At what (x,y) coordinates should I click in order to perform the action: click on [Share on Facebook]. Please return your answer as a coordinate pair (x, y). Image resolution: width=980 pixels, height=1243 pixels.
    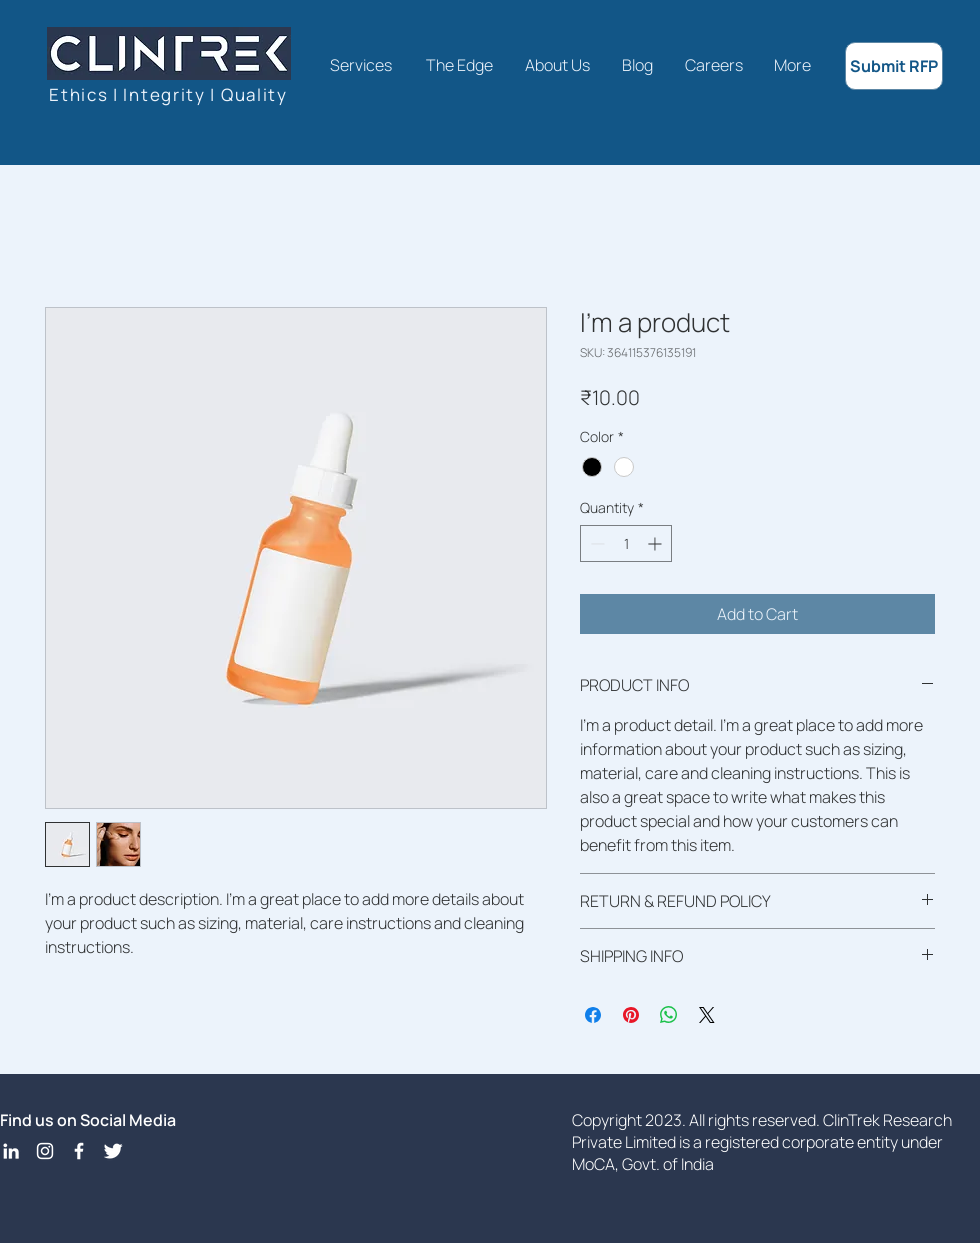
    Looking at the image, I should click on (593, 1015).